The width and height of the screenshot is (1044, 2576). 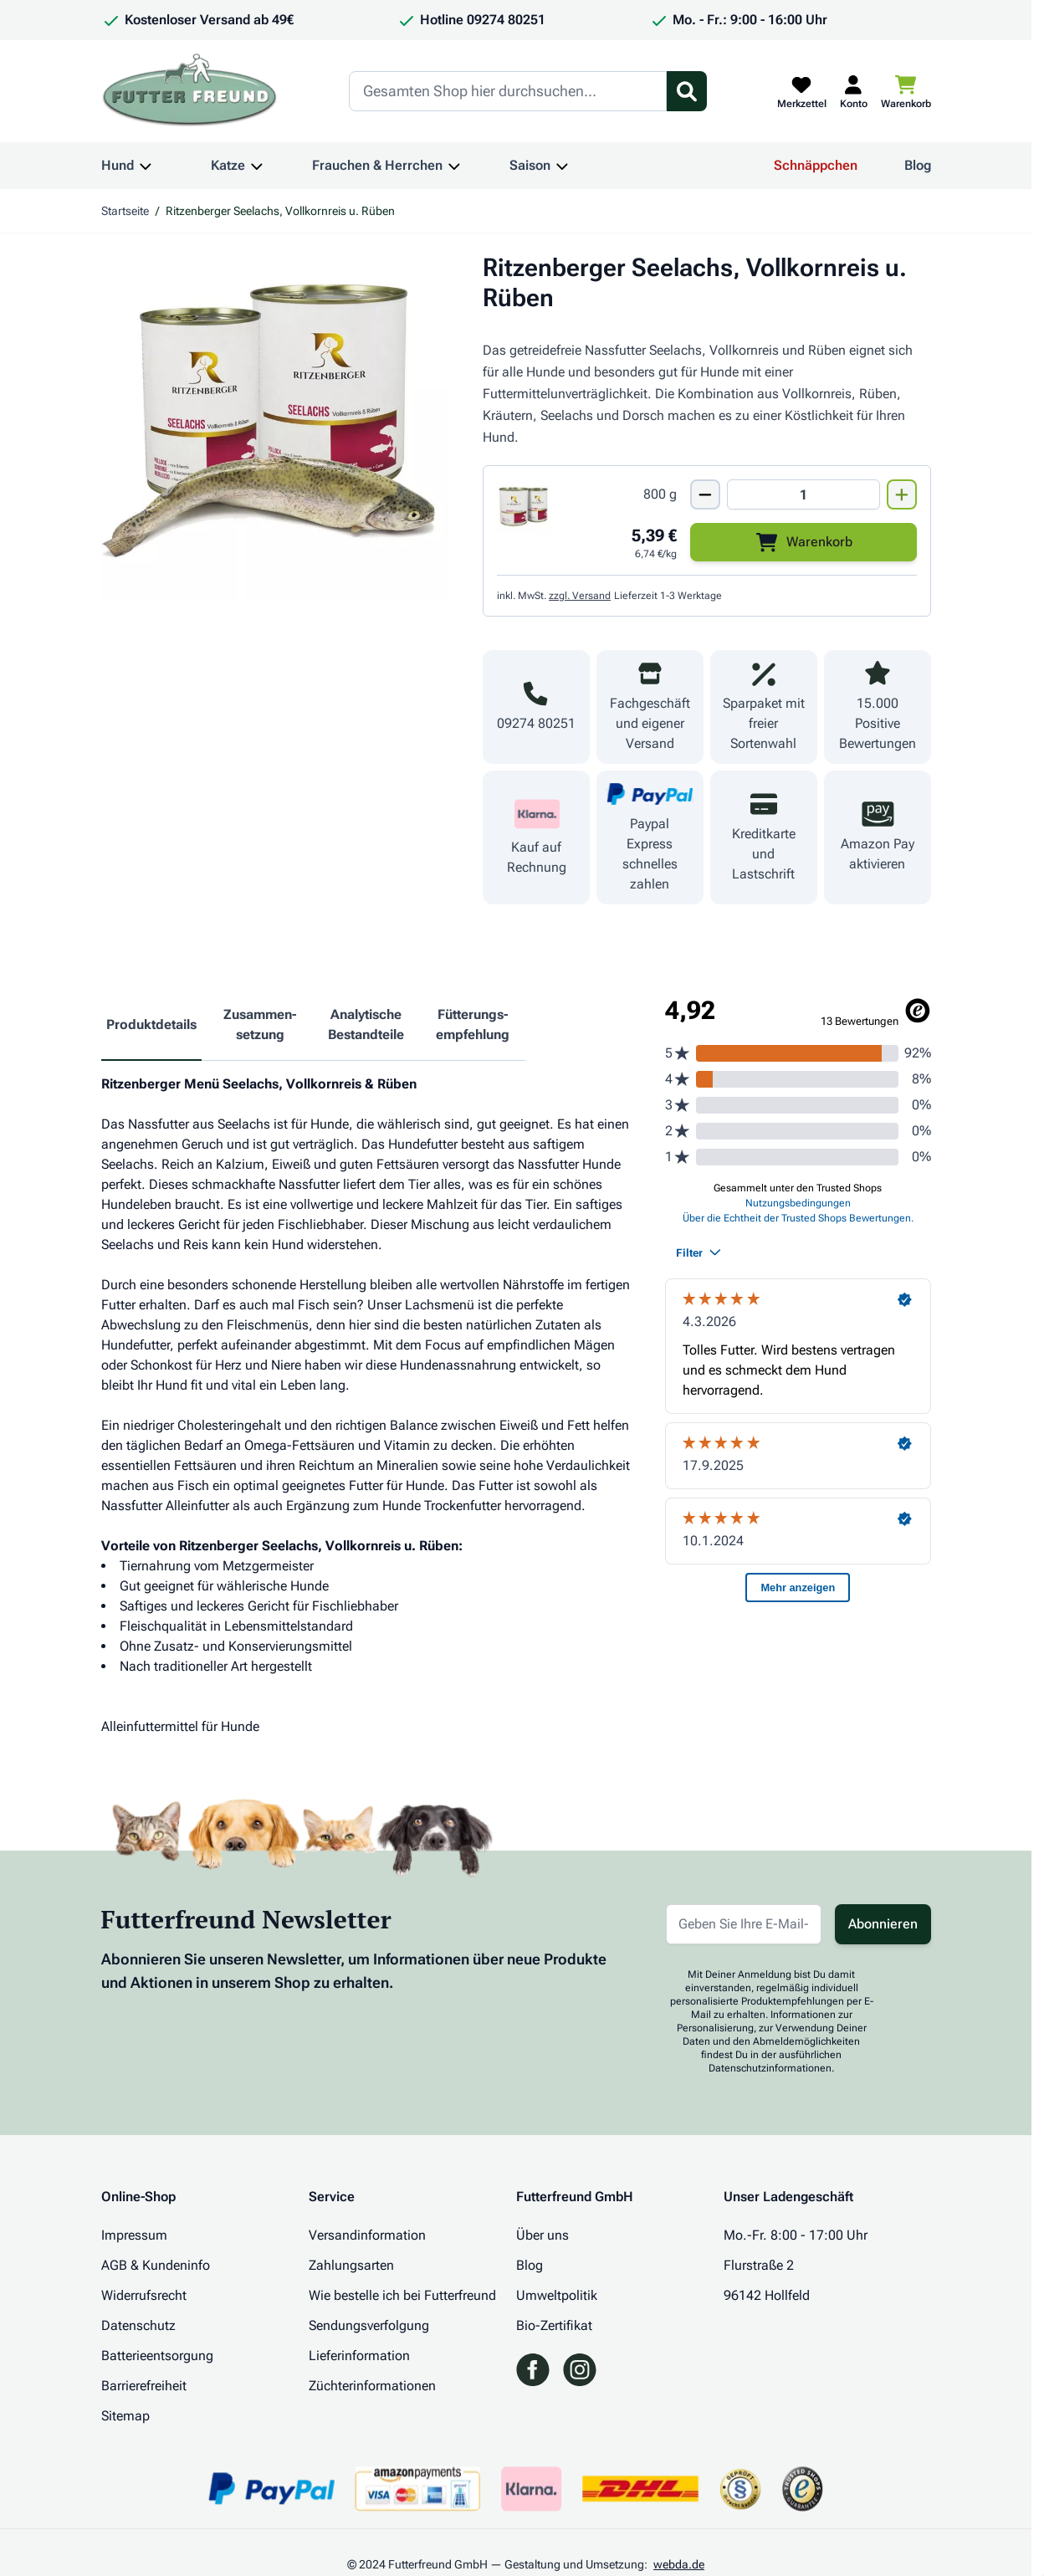 What do you see at coordinates (117, 165) in the screenshot?
I see `Hund` at bounding box center [117, 165].